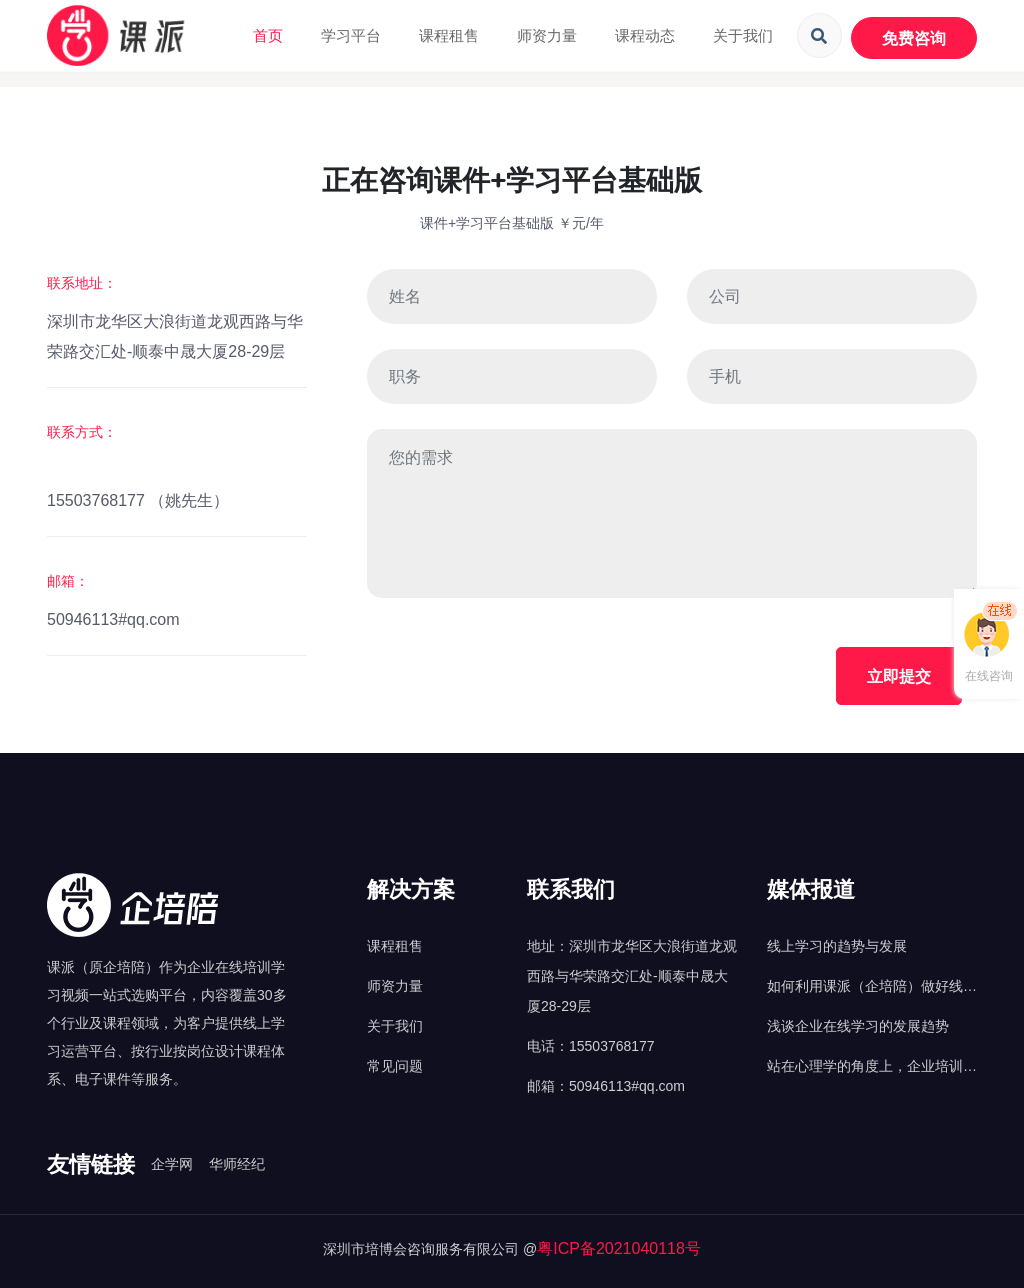 The height and width of the screenshot is (1288, 1024). Describe the element at coordinates (914, 38) in the screenshot. I see `免费咨询` at that location.